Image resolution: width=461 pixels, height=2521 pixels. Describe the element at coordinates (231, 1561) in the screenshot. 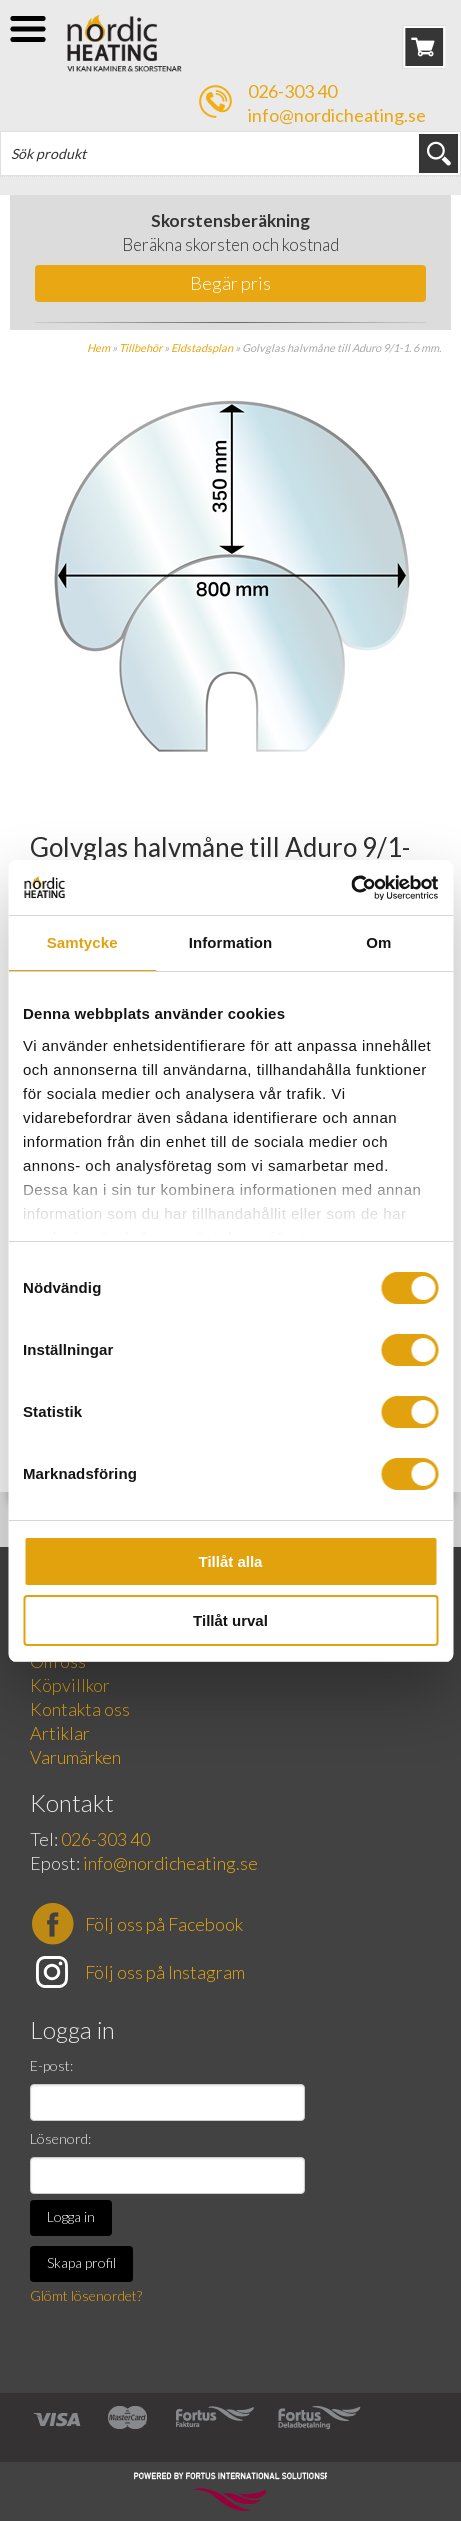

I see `Tillåt alla` at that location.